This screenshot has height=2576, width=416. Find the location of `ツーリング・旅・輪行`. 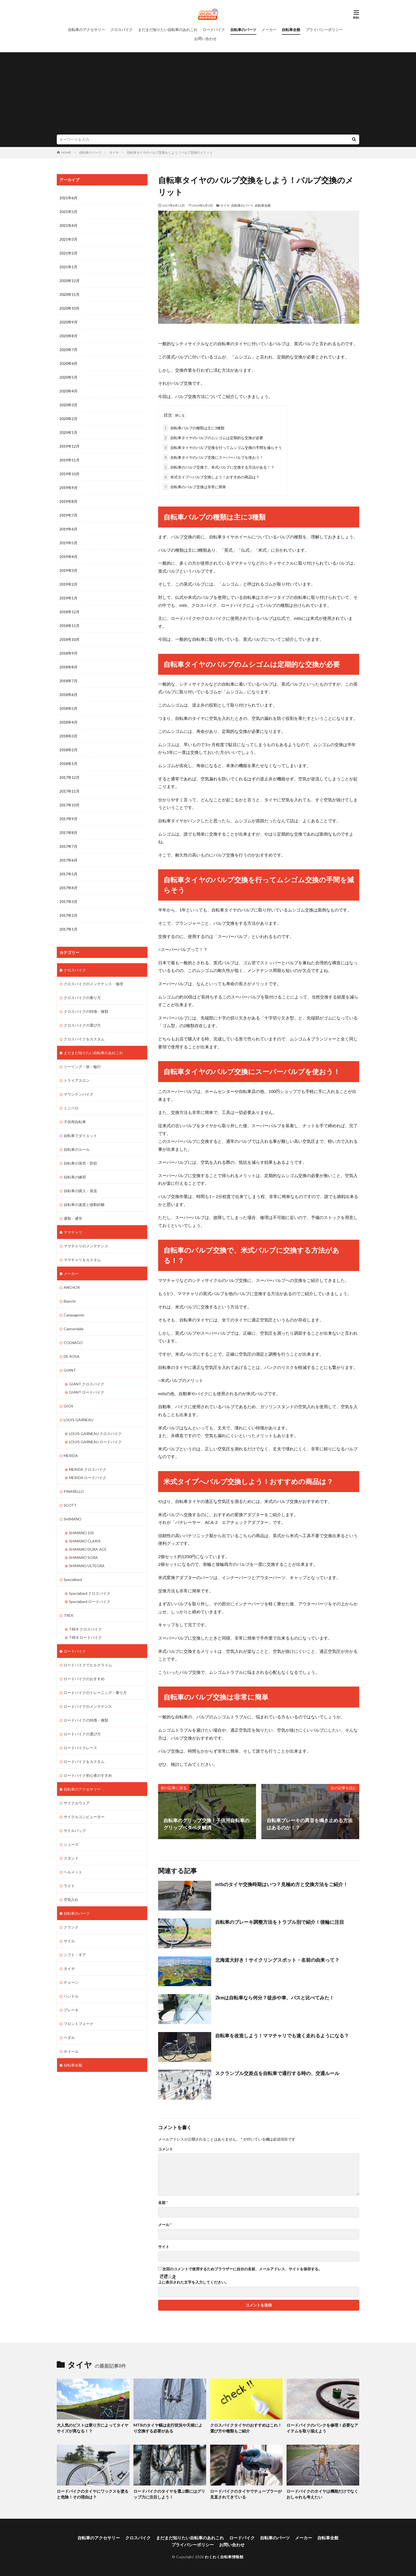

ツーリング・旅・輪行 is located at coordinates (82, 1066).